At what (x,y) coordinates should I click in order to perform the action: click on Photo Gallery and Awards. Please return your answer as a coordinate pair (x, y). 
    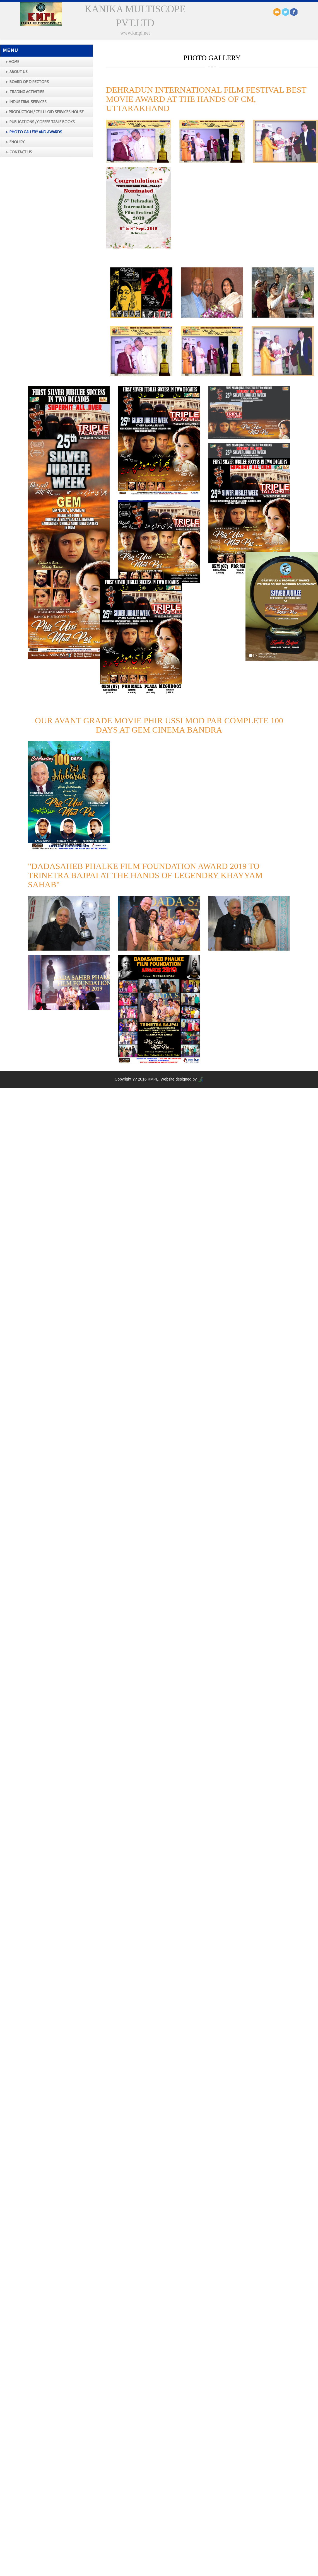
    Looking at the image, I should click on (35, 132).